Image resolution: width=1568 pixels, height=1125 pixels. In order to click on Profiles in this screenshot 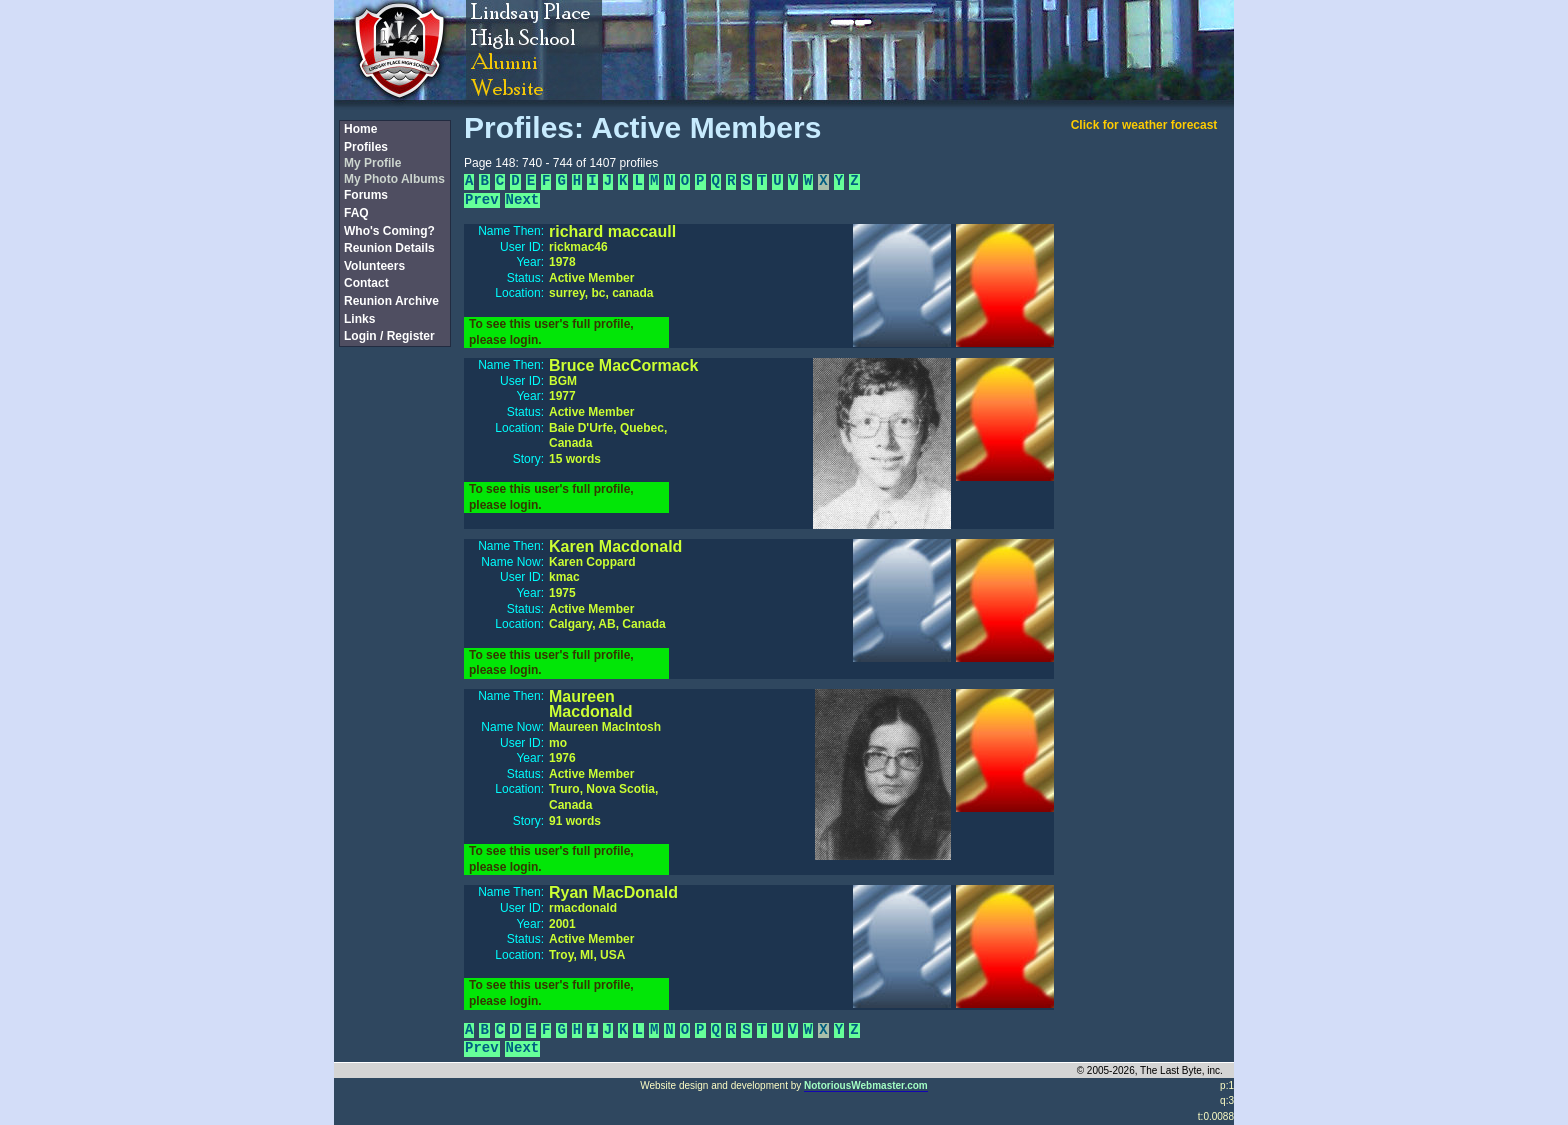, I will do `click(366, 147)`.